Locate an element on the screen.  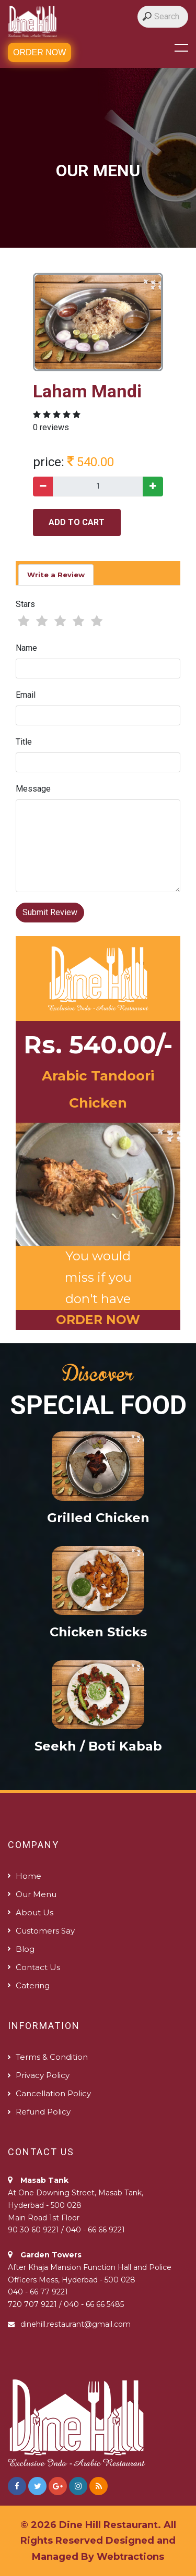
Message is located at coordinates (33, 789).